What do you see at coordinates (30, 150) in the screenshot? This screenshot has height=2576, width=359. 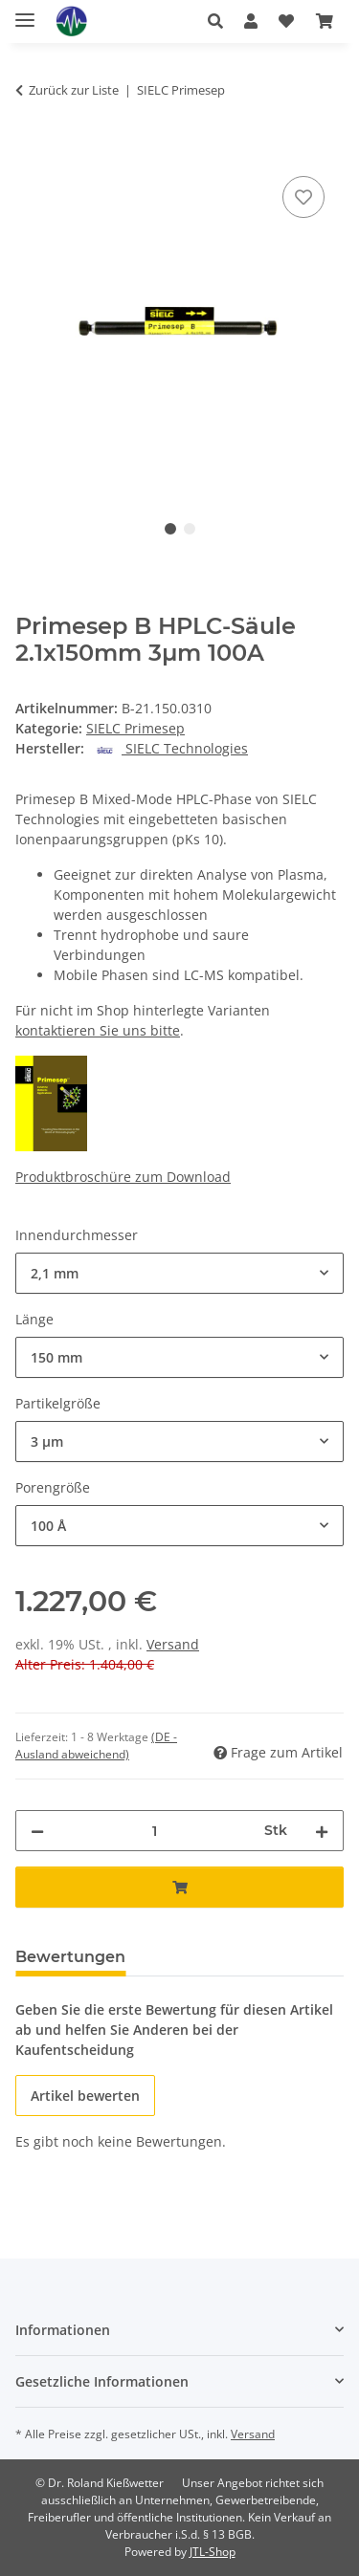 I see `[In den Warenkorb]` at bounding box center [30, 150].